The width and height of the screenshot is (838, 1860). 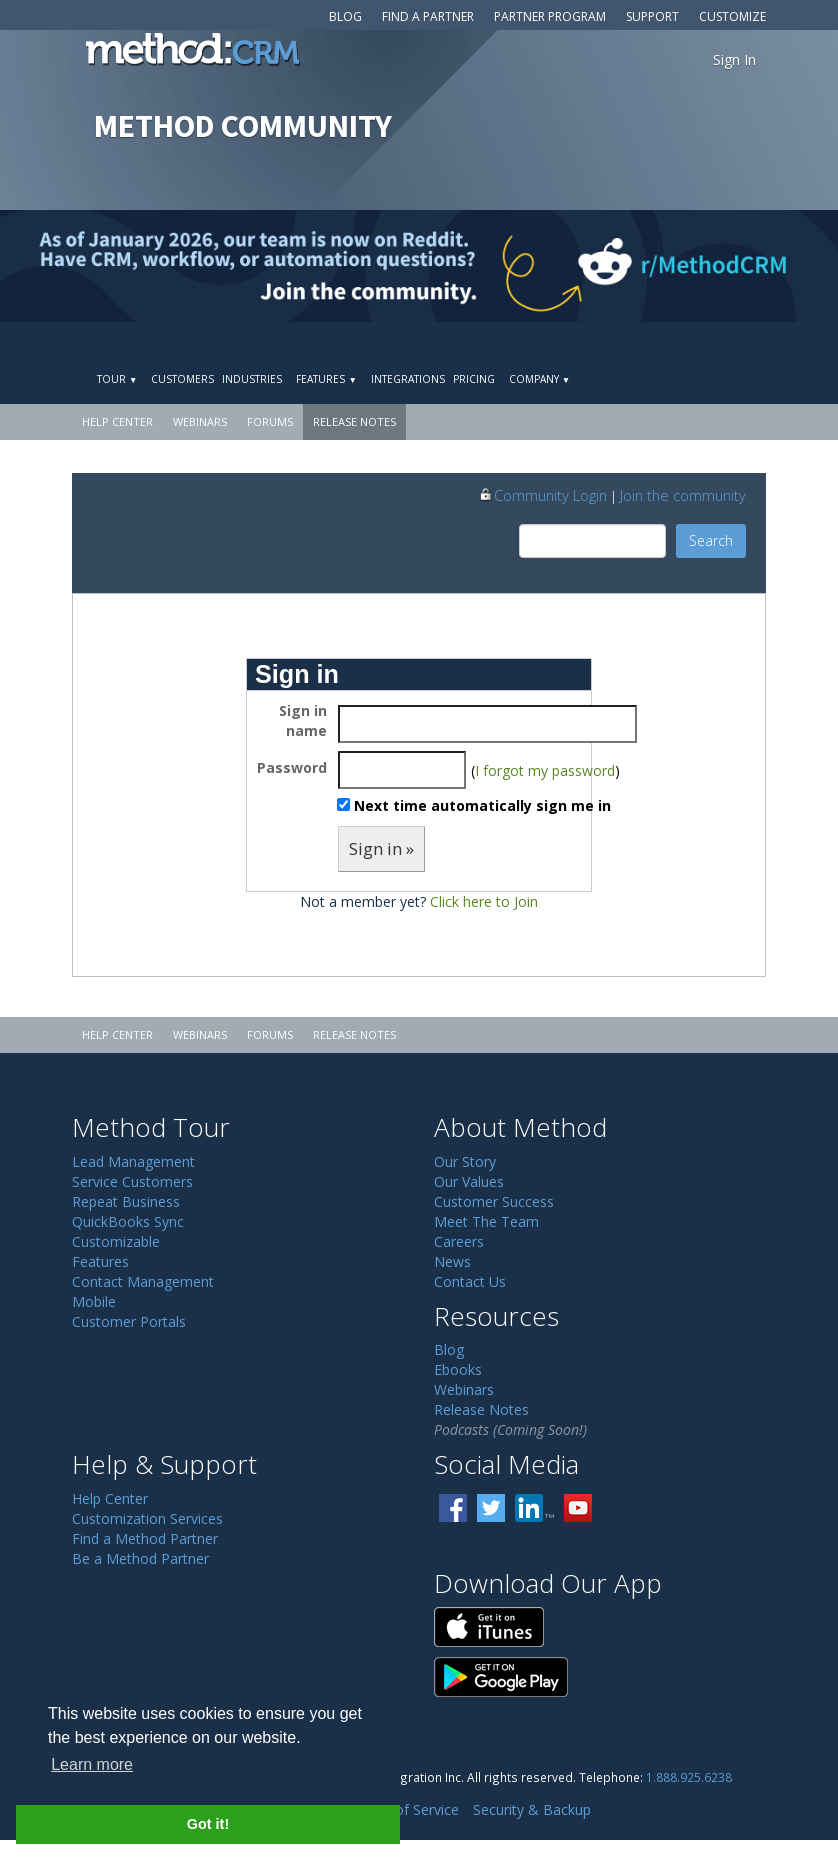 What do you see at coordinates (270, 421) in the screenshot?
I see `Forums` at bounding box center [270, 421].